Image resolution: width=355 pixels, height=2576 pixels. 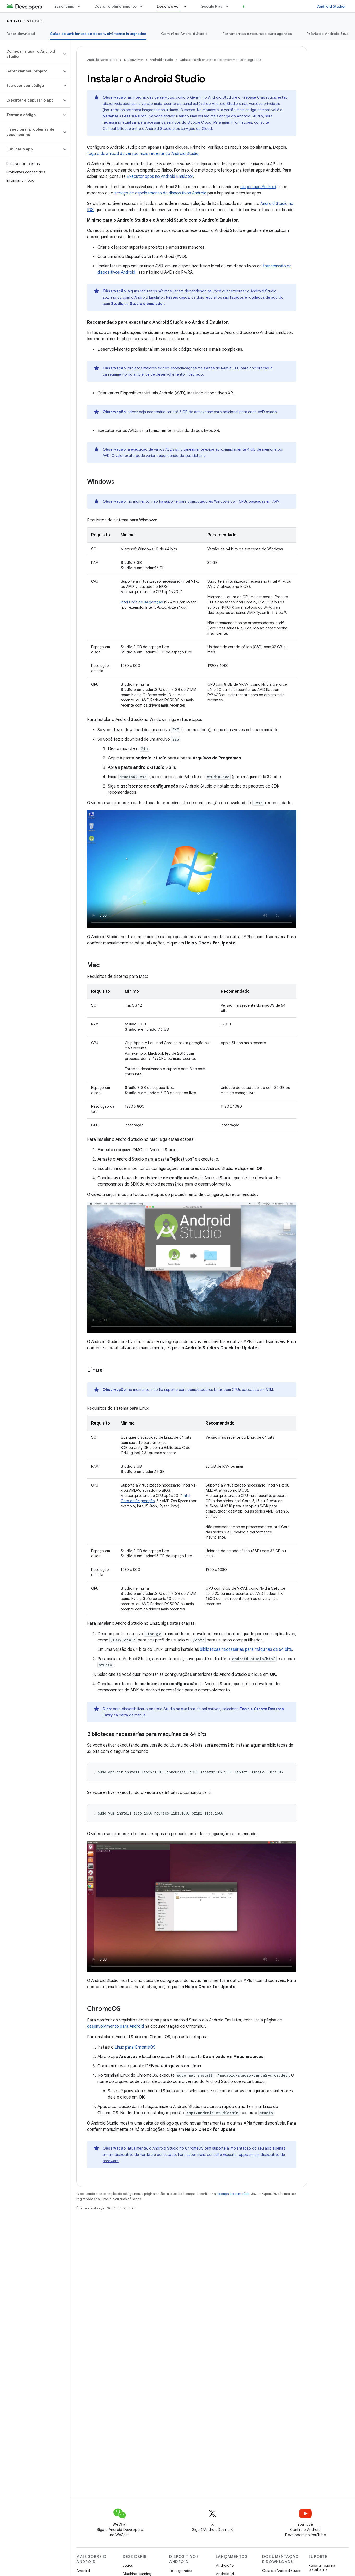 What do you see at coordinates (128, 2565) in the screenshot?
I see `Jogos` at bounding box center [128, 2565].